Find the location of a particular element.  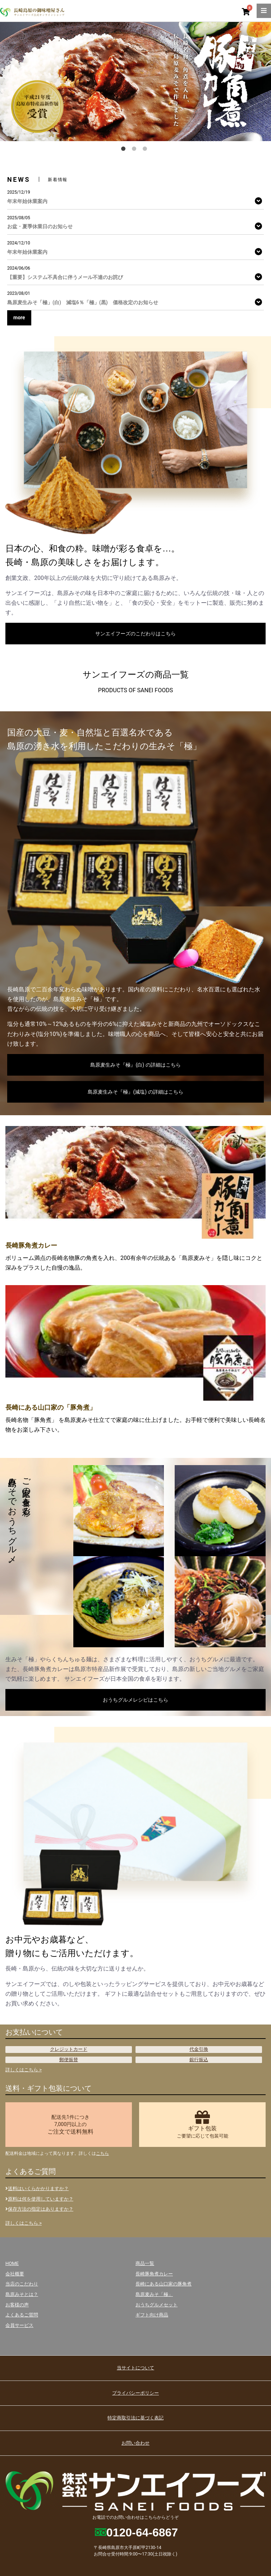

ギフト向け商品 is located at coordinates (152, 2315).